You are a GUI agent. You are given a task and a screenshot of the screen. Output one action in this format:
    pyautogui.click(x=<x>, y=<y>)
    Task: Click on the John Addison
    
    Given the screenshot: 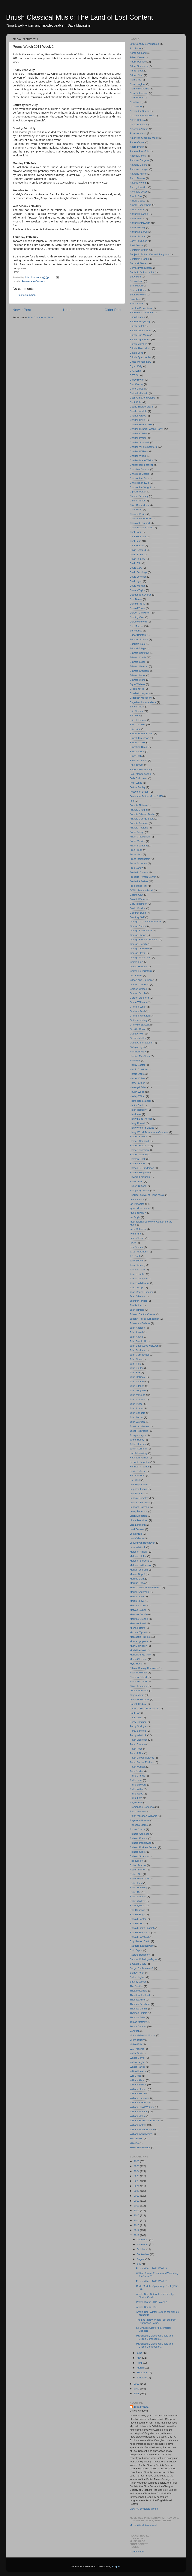 What is the action you would take?
    pyautogui.click(x=137, y=1327)
    